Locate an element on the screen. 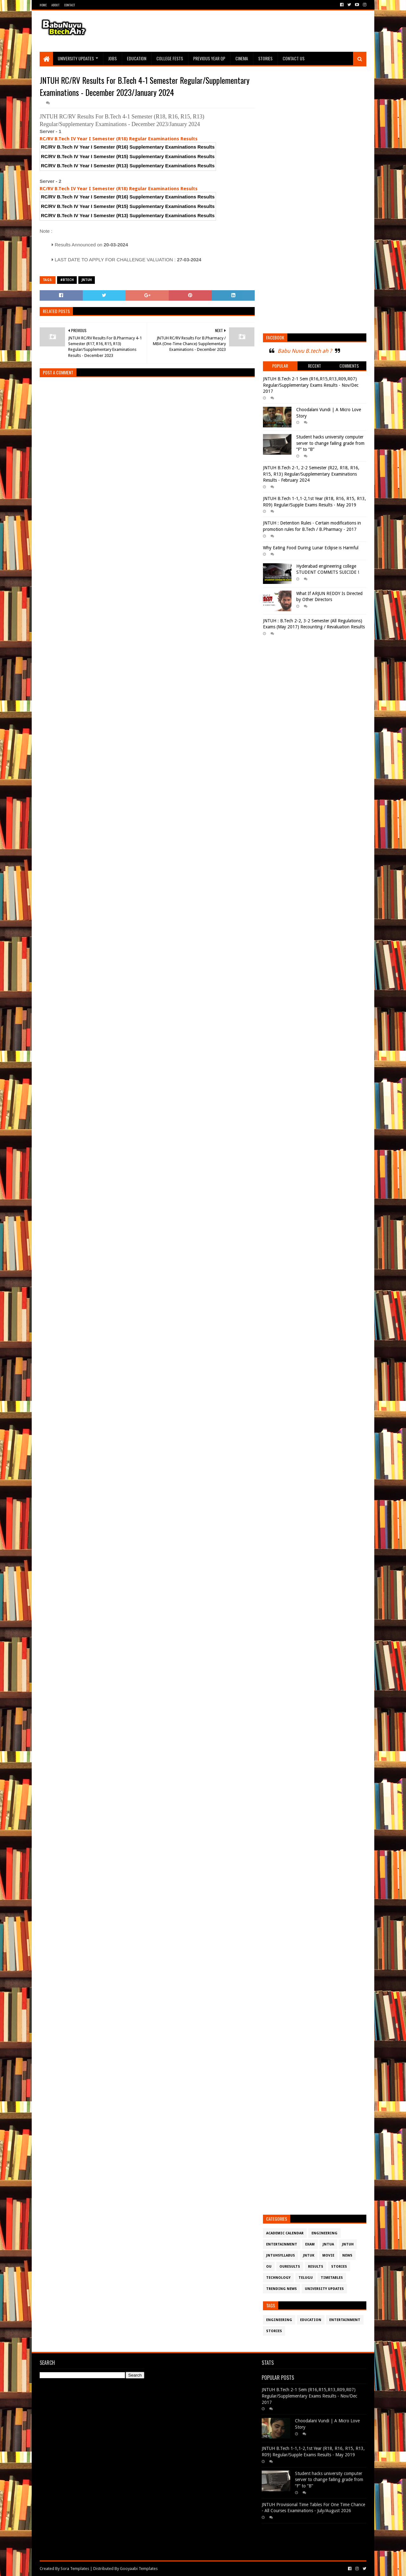  Babu Nuvu B.tech ah ? is located at coordinates (305, 351).